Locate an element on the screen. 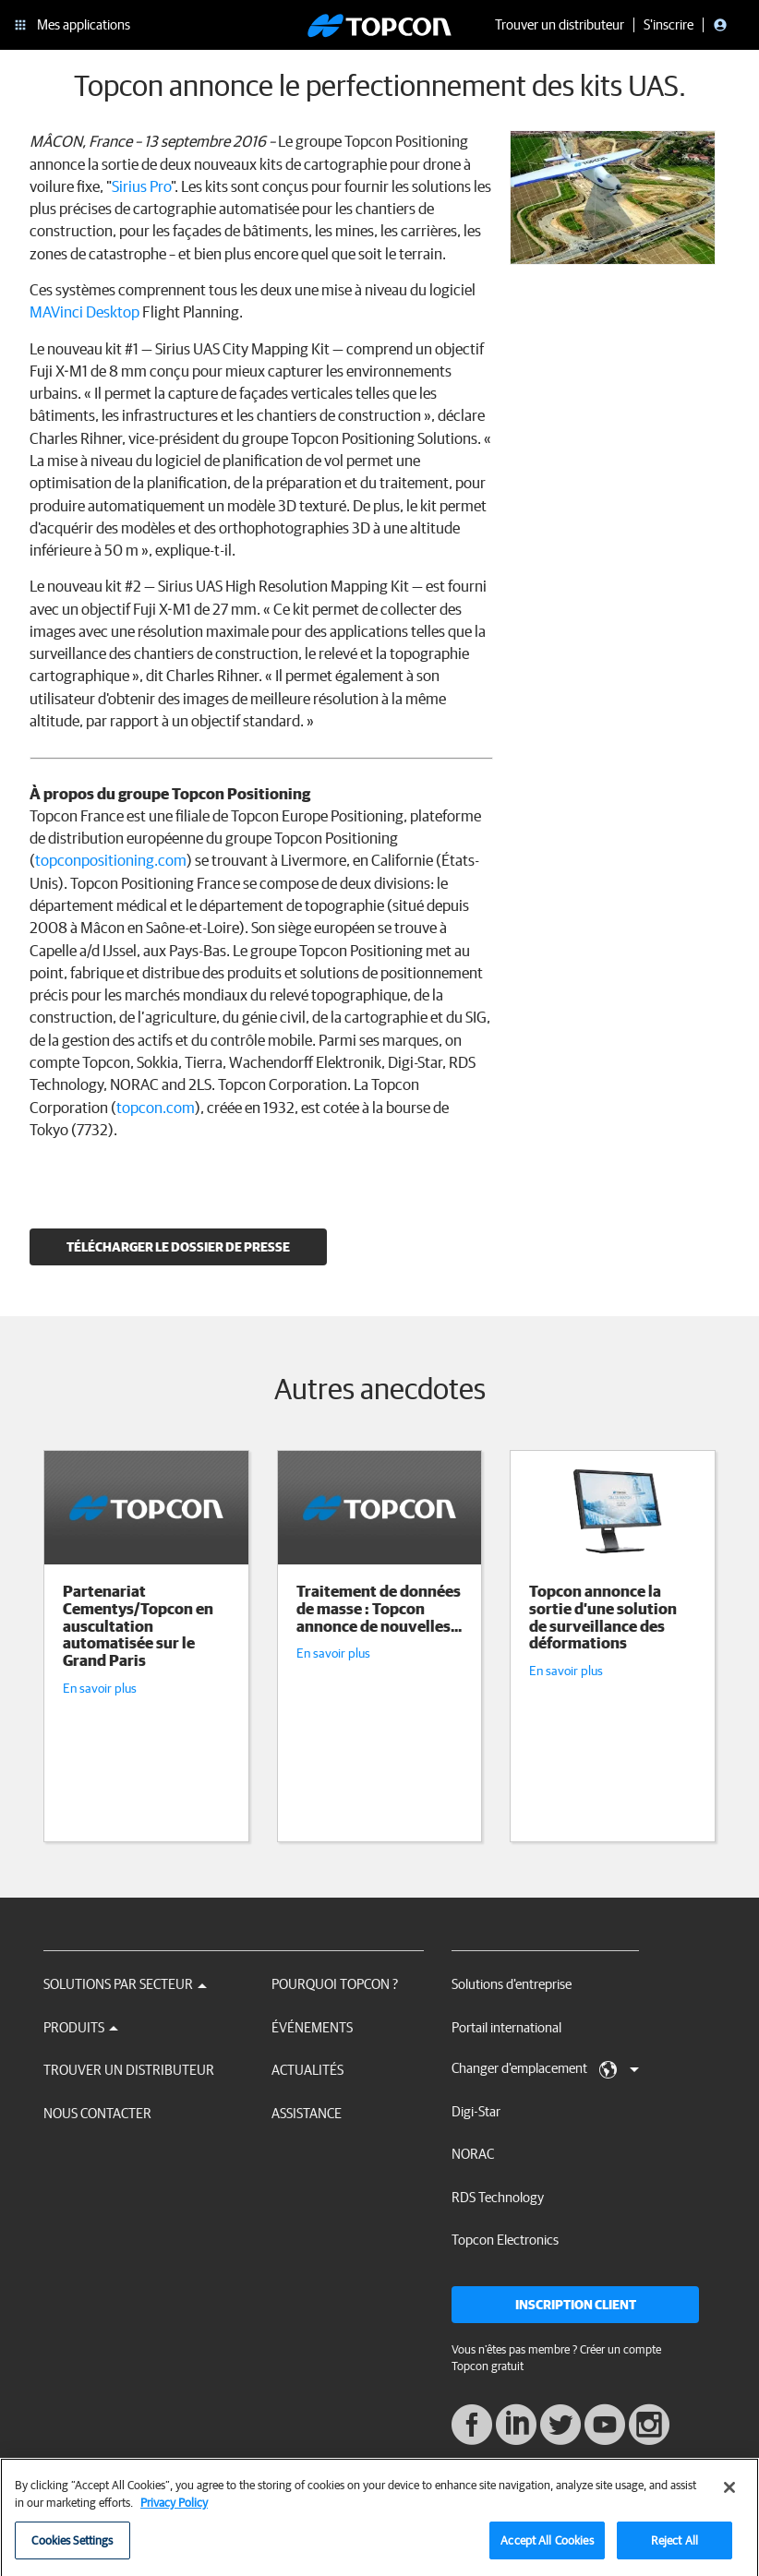 The height and width of the screenshot is (2576, 759). [Close] is located at coordinates (729, 2495).